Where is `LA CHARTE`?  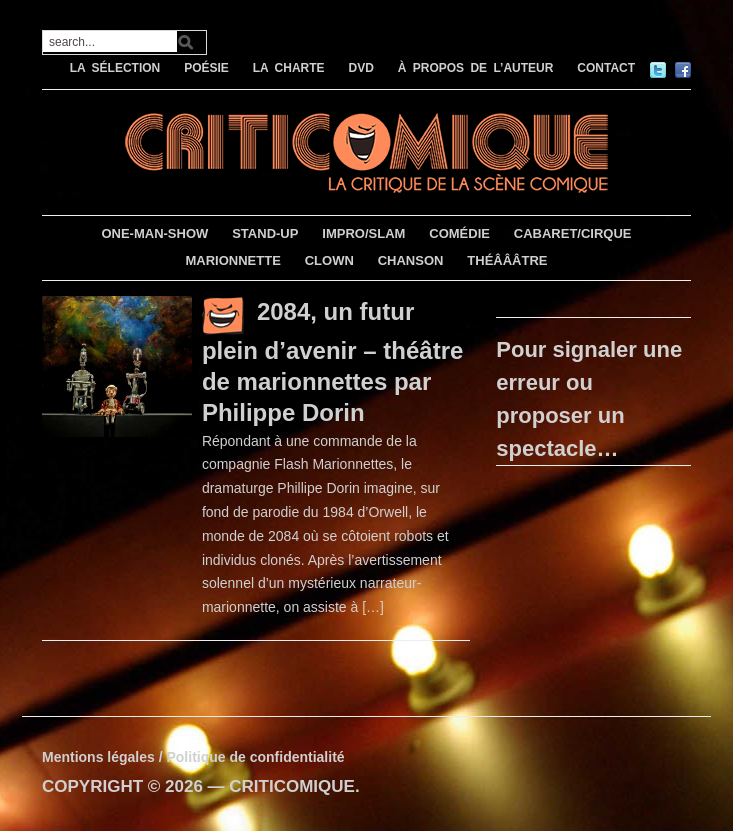 LA CHARTE is located at coordinates (289, 68).